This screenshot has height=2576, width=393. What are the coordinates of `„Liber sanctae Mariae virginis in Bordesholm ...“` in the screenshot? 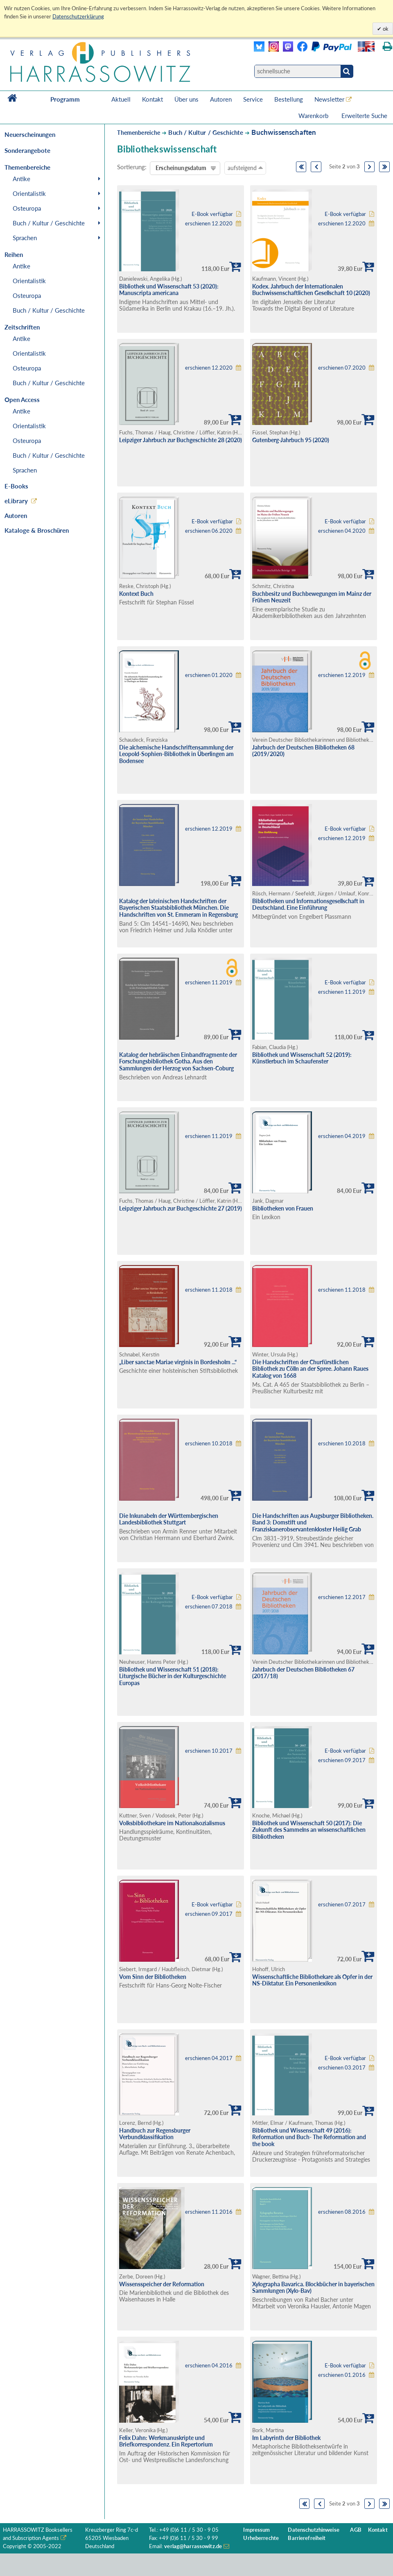 It's located at (178, 1361).